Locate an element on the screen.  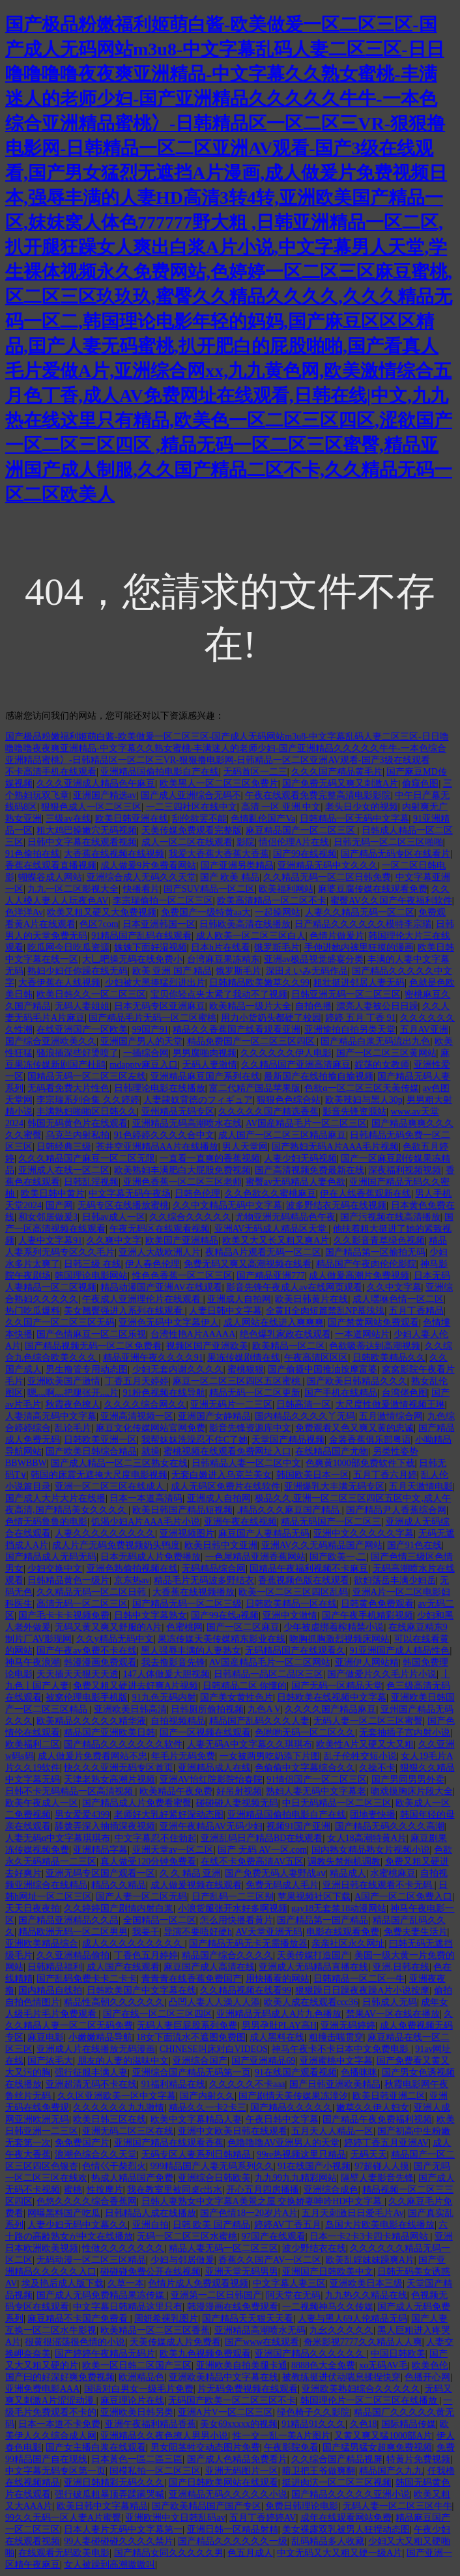
日韩不卡无码精品一区高清视频 is located at coordinates (70, 1791).